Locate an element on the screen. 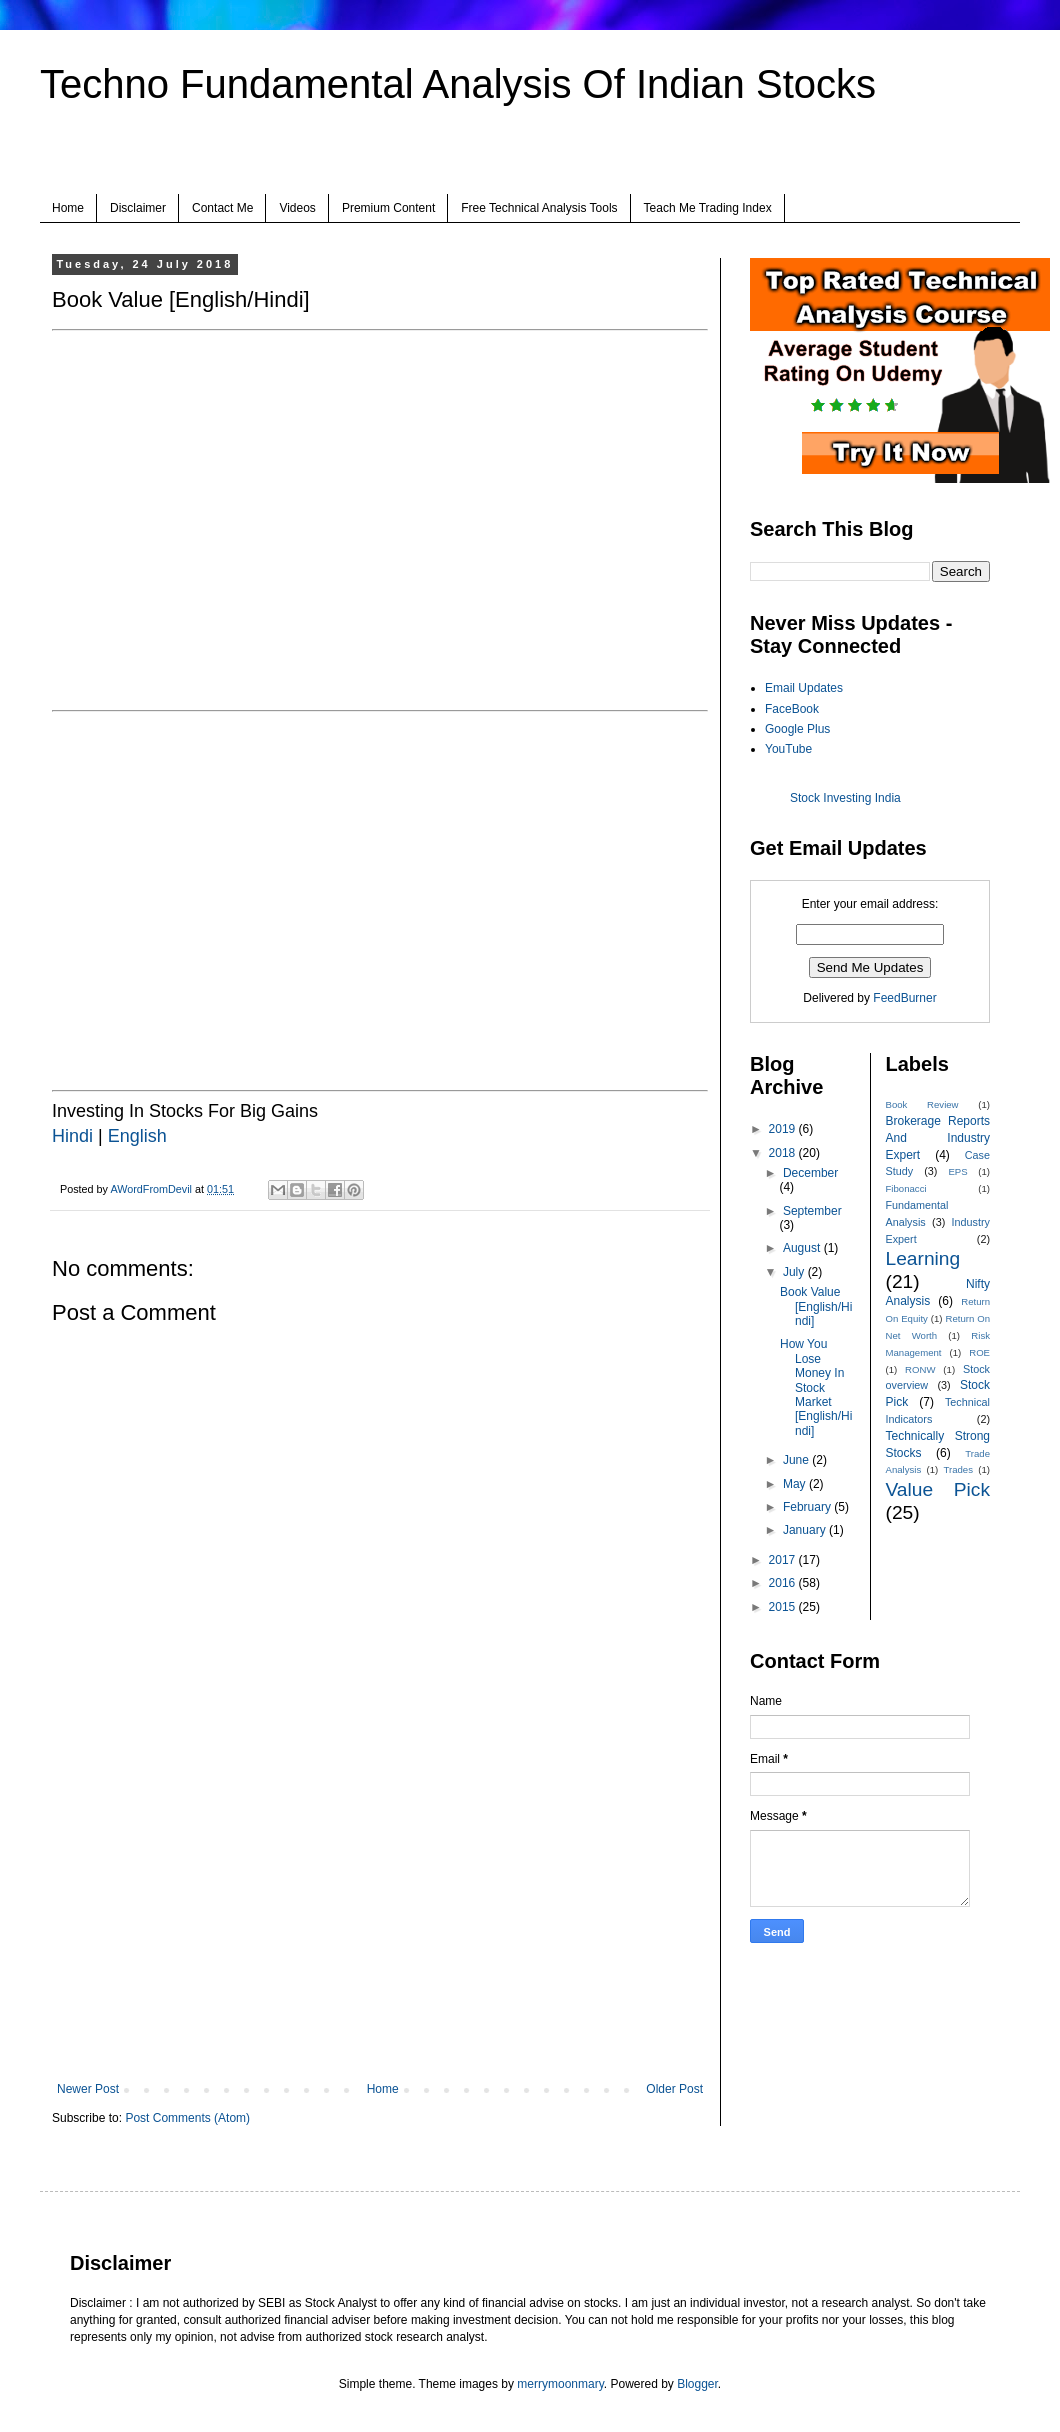 This screenshot has height=2432, width=1060. Value Pick is located at coordinates (938, 1489).